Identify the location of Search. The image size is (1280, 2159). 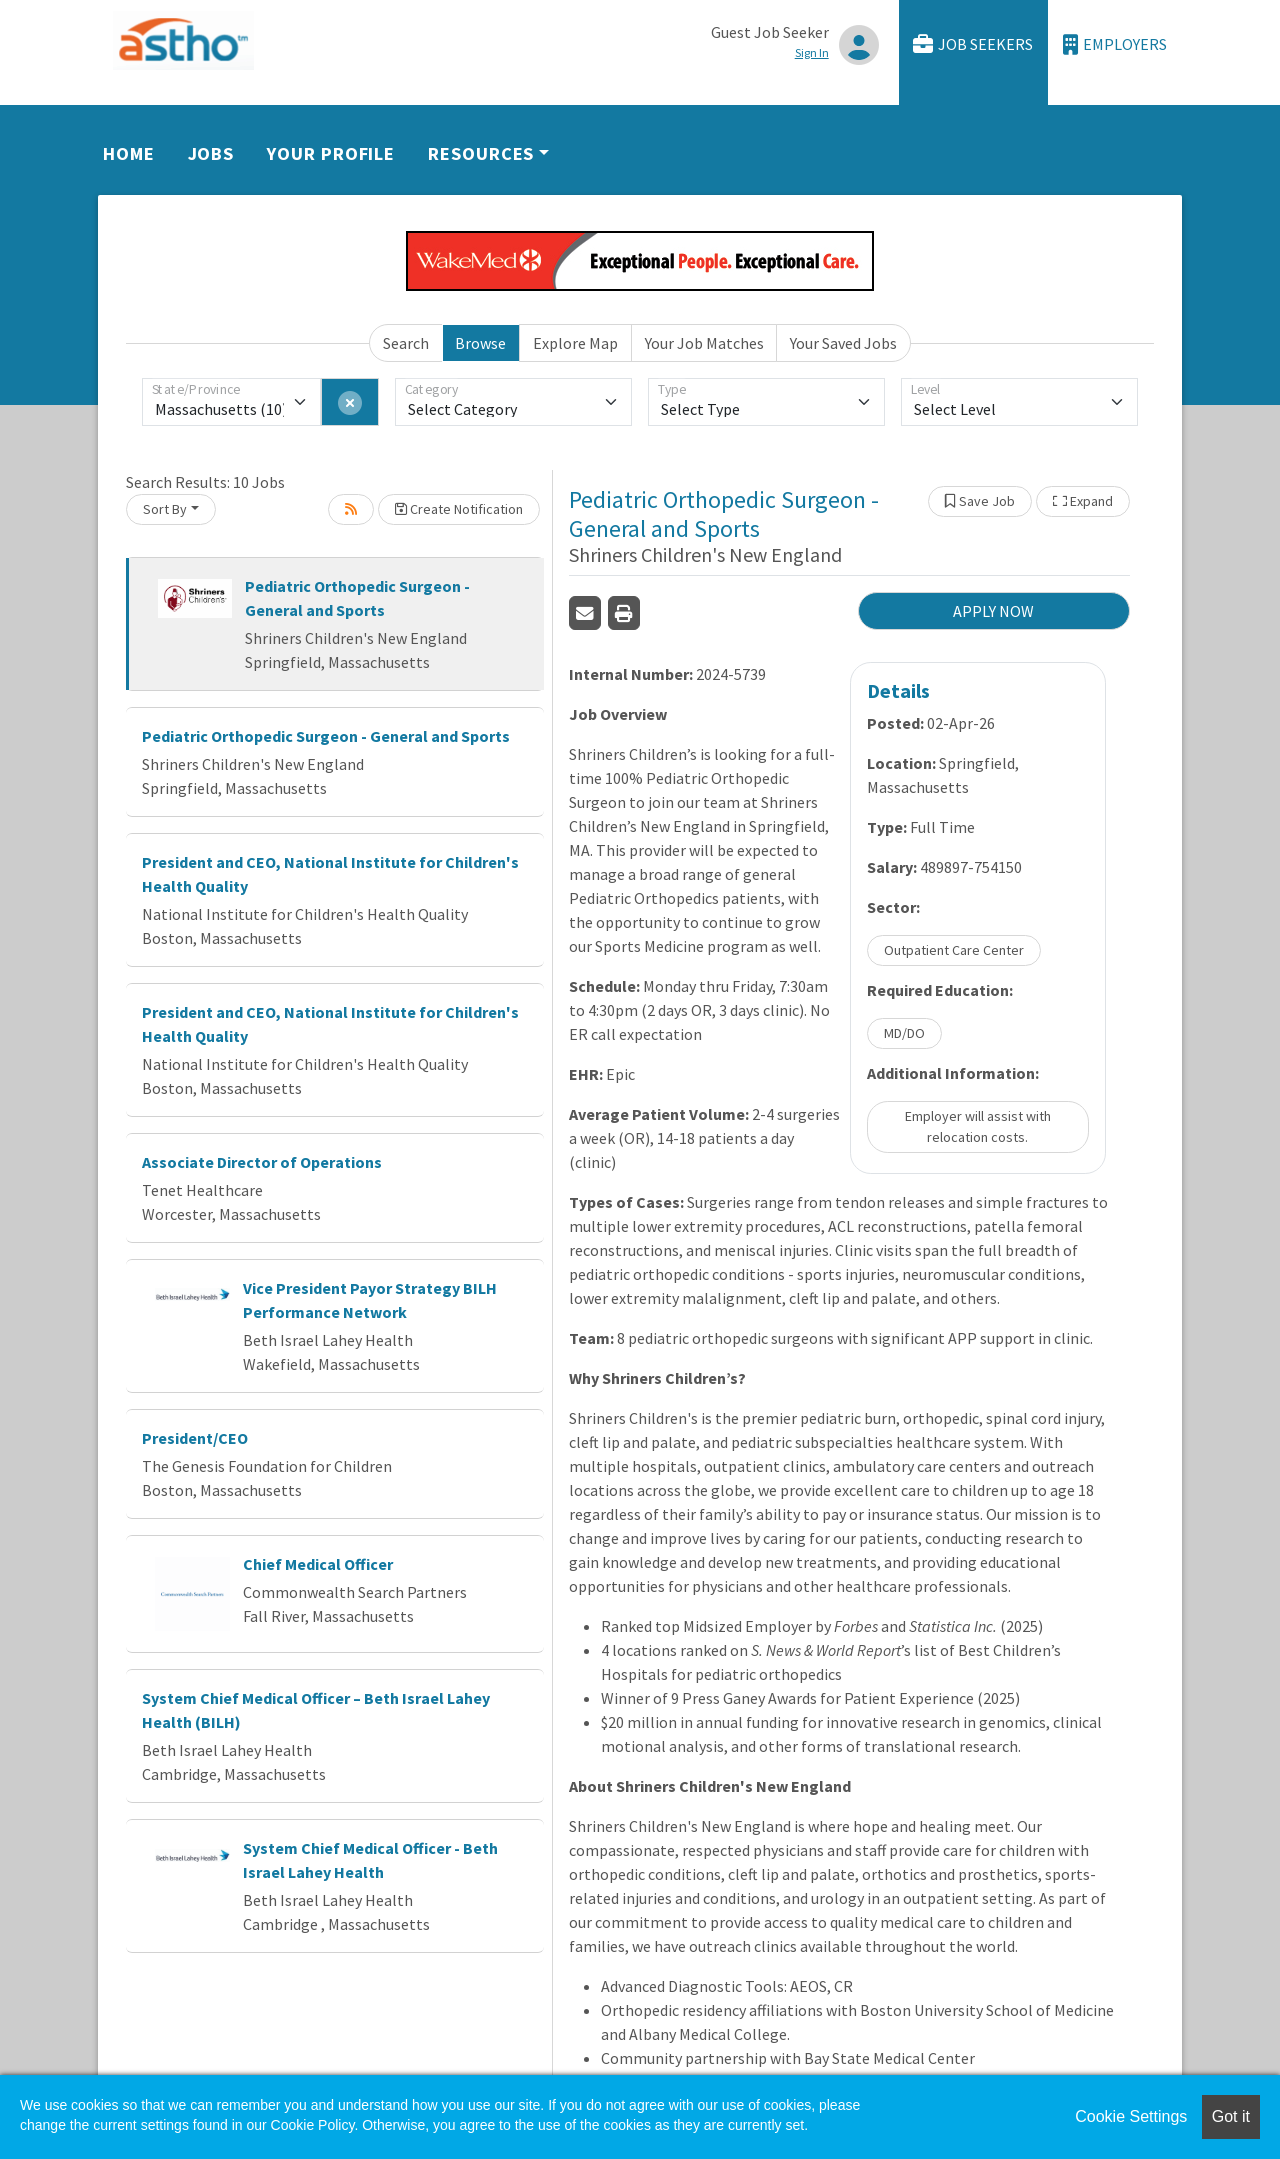
(406, 343).